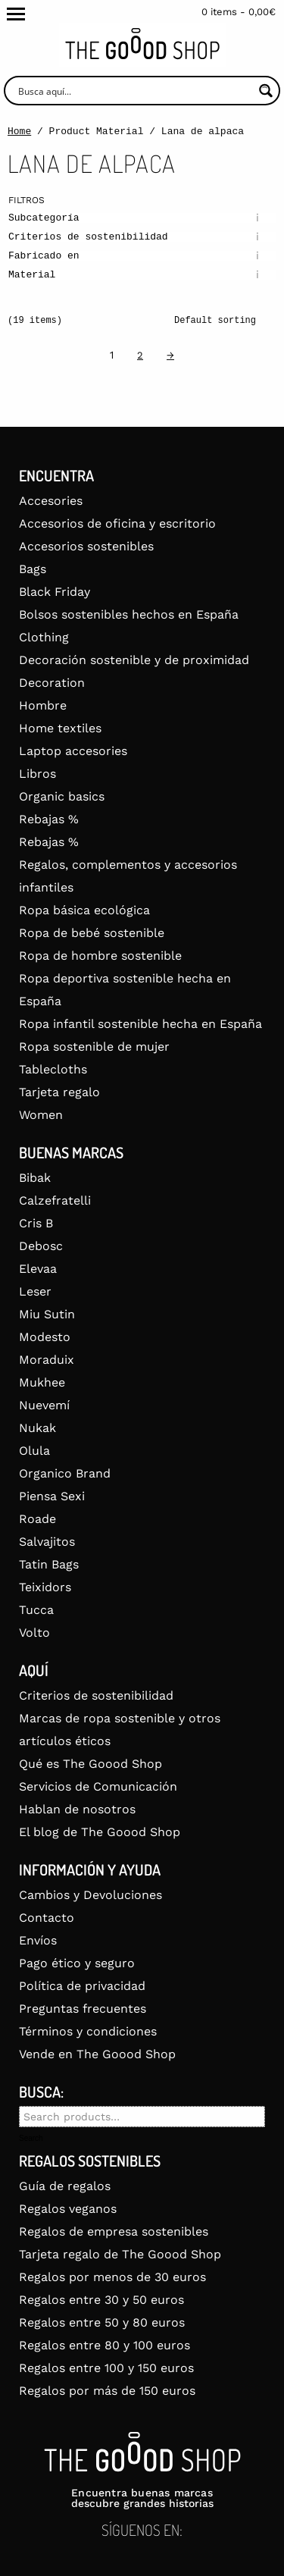  I want to click on Clothing, so click(44, 637).